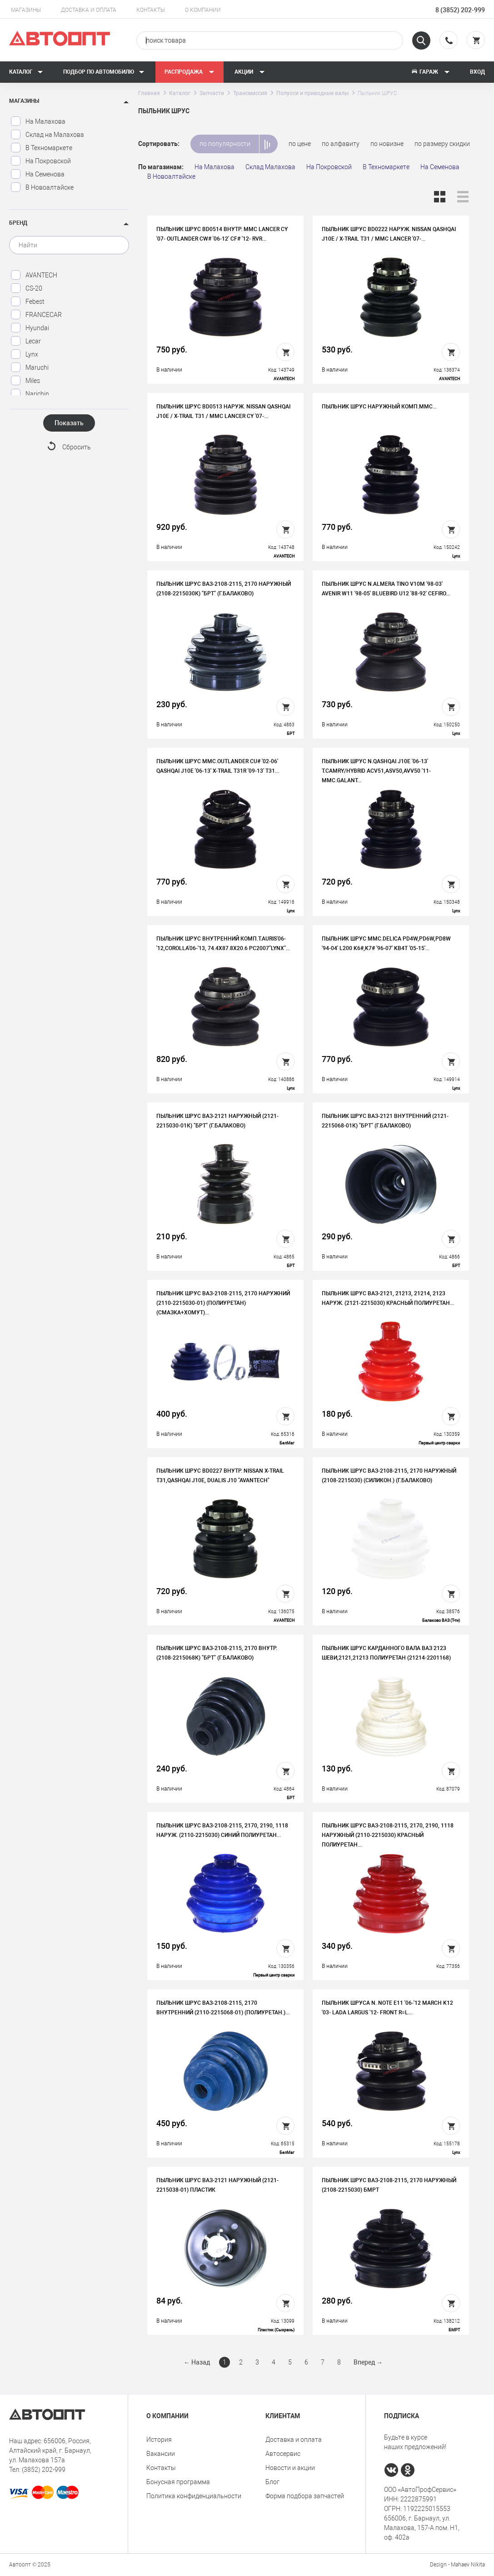 This screenshot has width=494, height=2576. I want to click on Hyundai, so click(29, 328).